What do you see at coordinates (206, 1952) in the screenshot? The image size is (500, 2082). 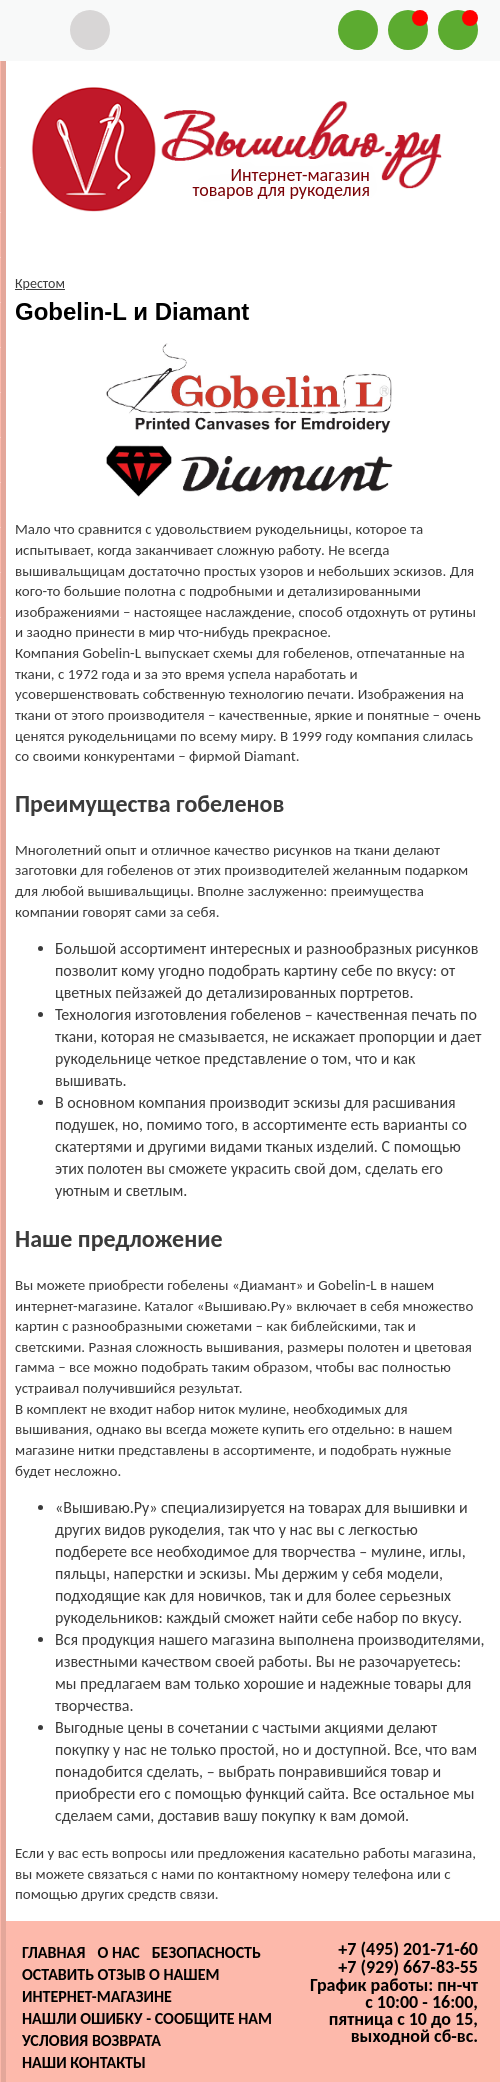 I see `Безопасность` at bounding box center [206, 1952].